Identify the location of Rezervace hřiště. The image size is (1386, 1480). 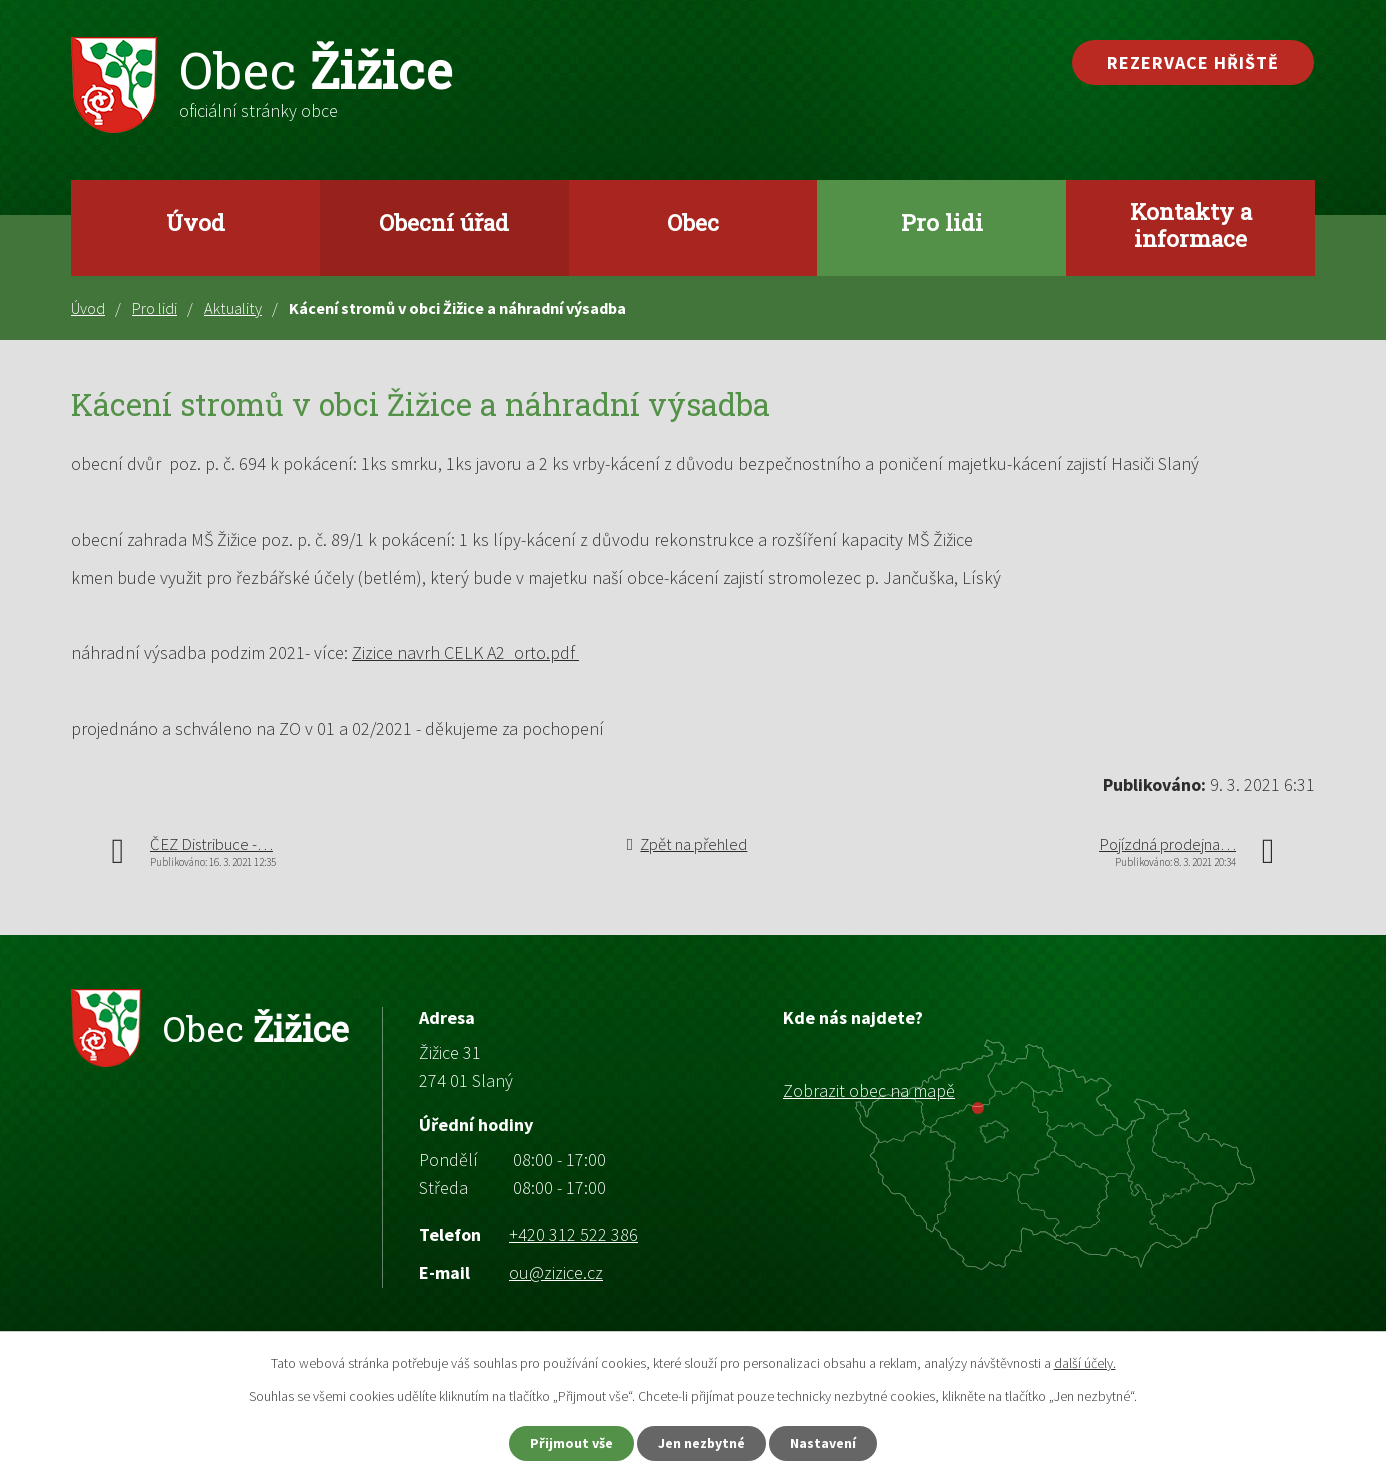
(1193, 62).